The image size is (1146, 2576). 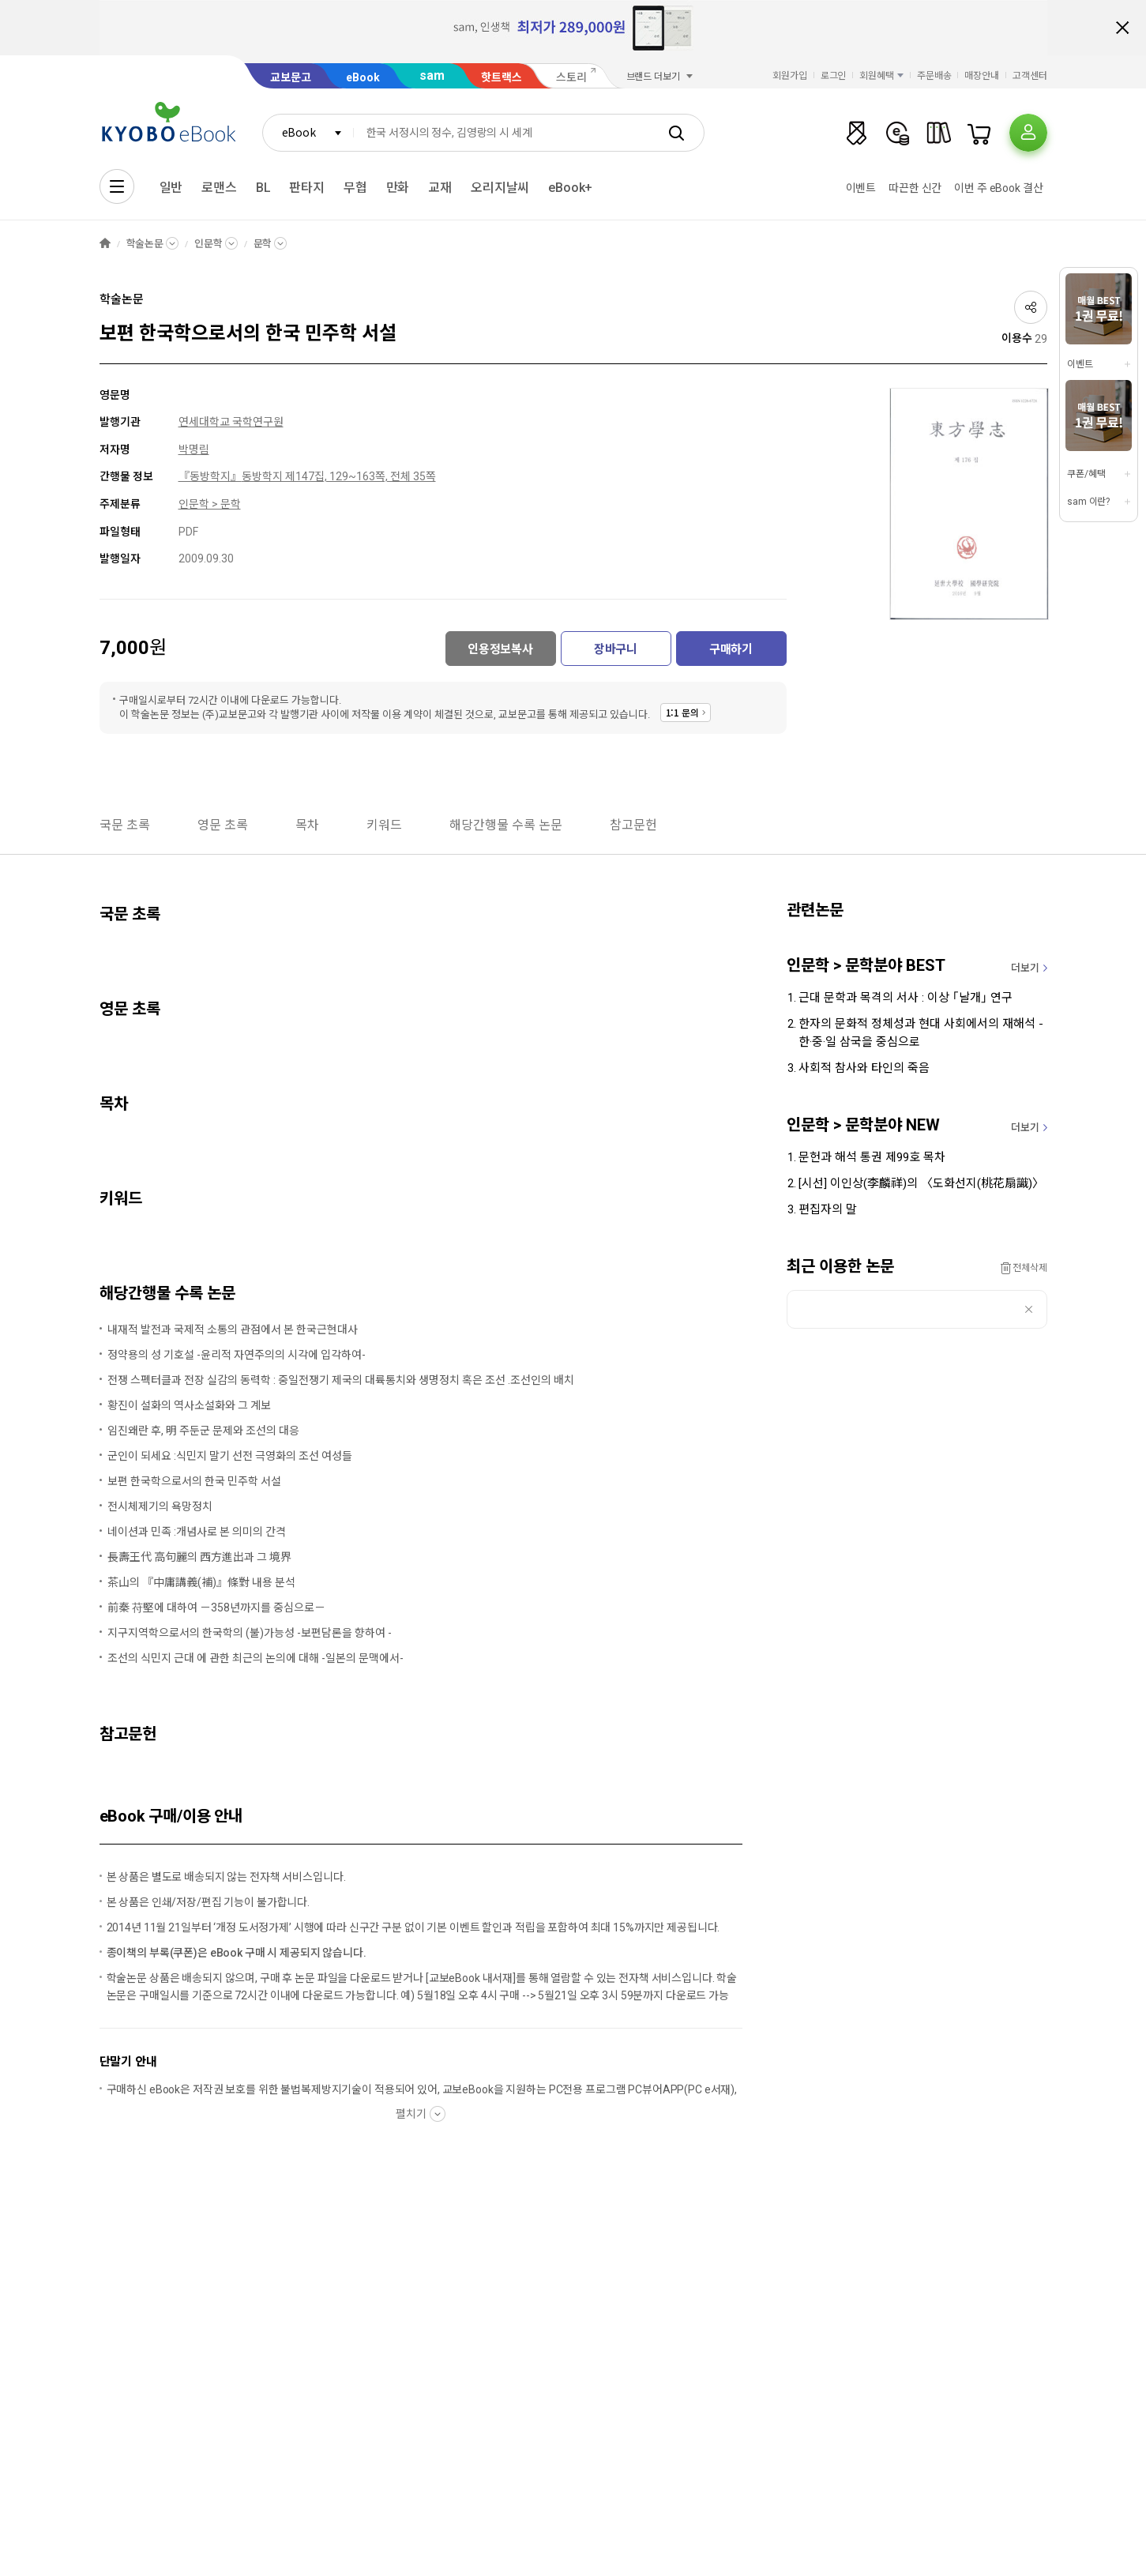 I want to click on 박명림, so click(x=193, y=449).